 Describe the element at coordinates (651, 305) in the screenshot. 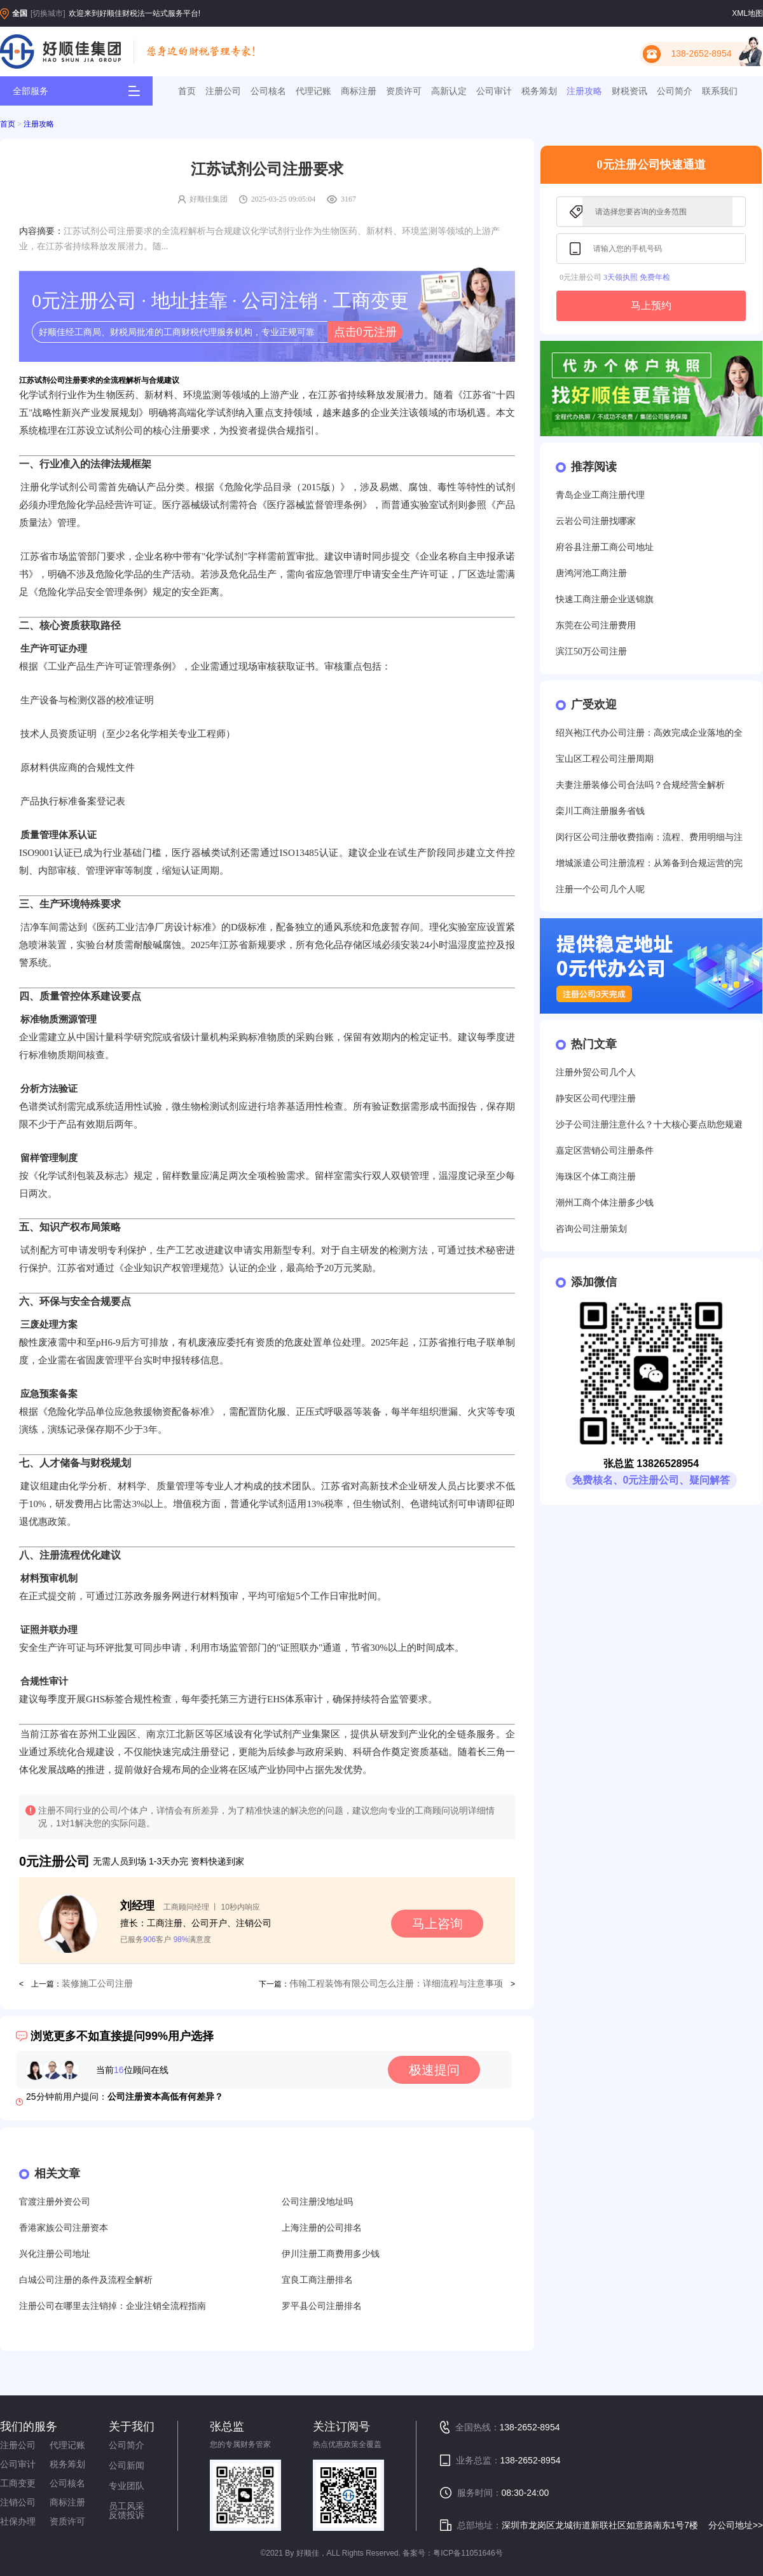

I see `马上预约` at that location.